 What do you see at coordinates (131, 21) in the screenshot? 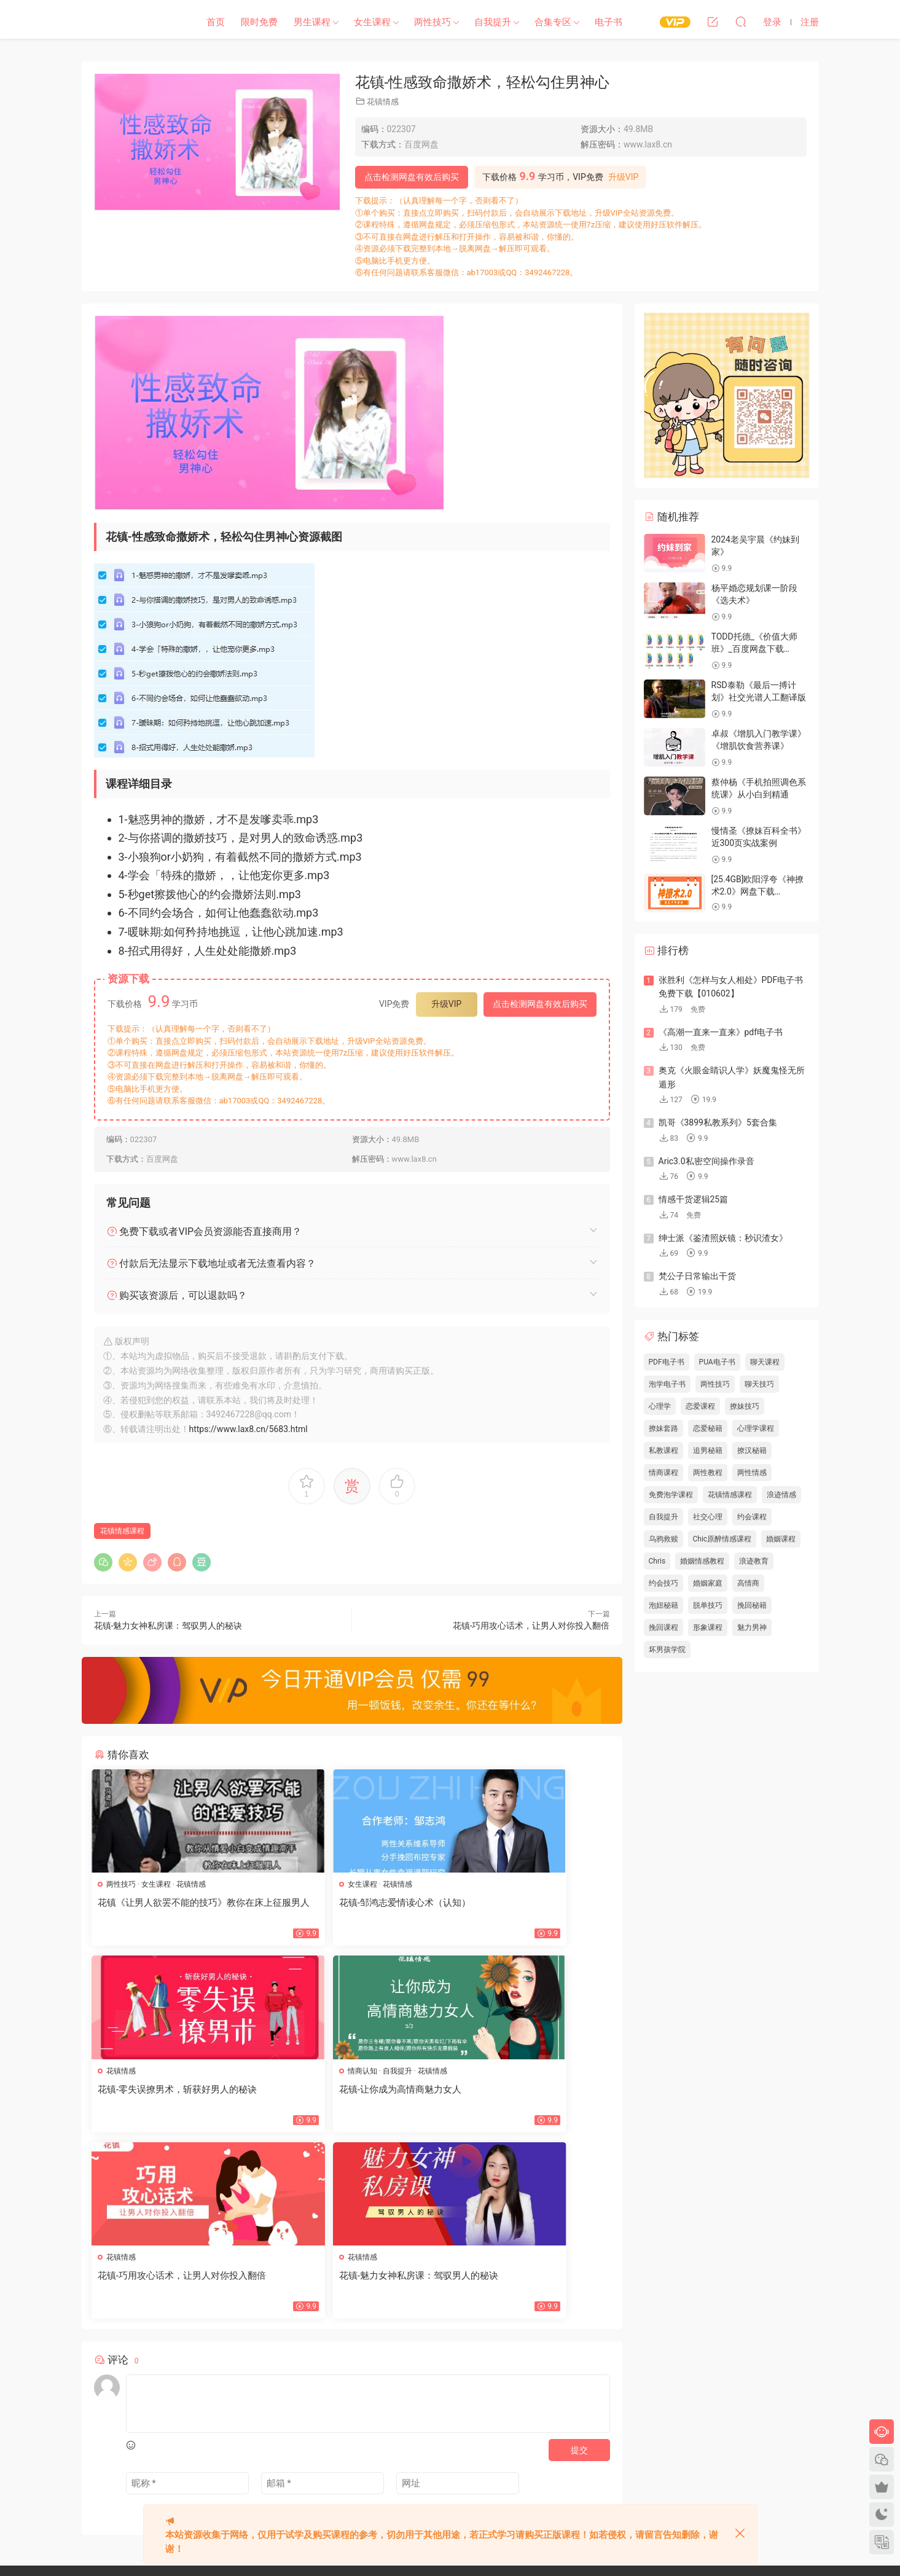
I see `恋爱学社` at bounding box center [131, 21].